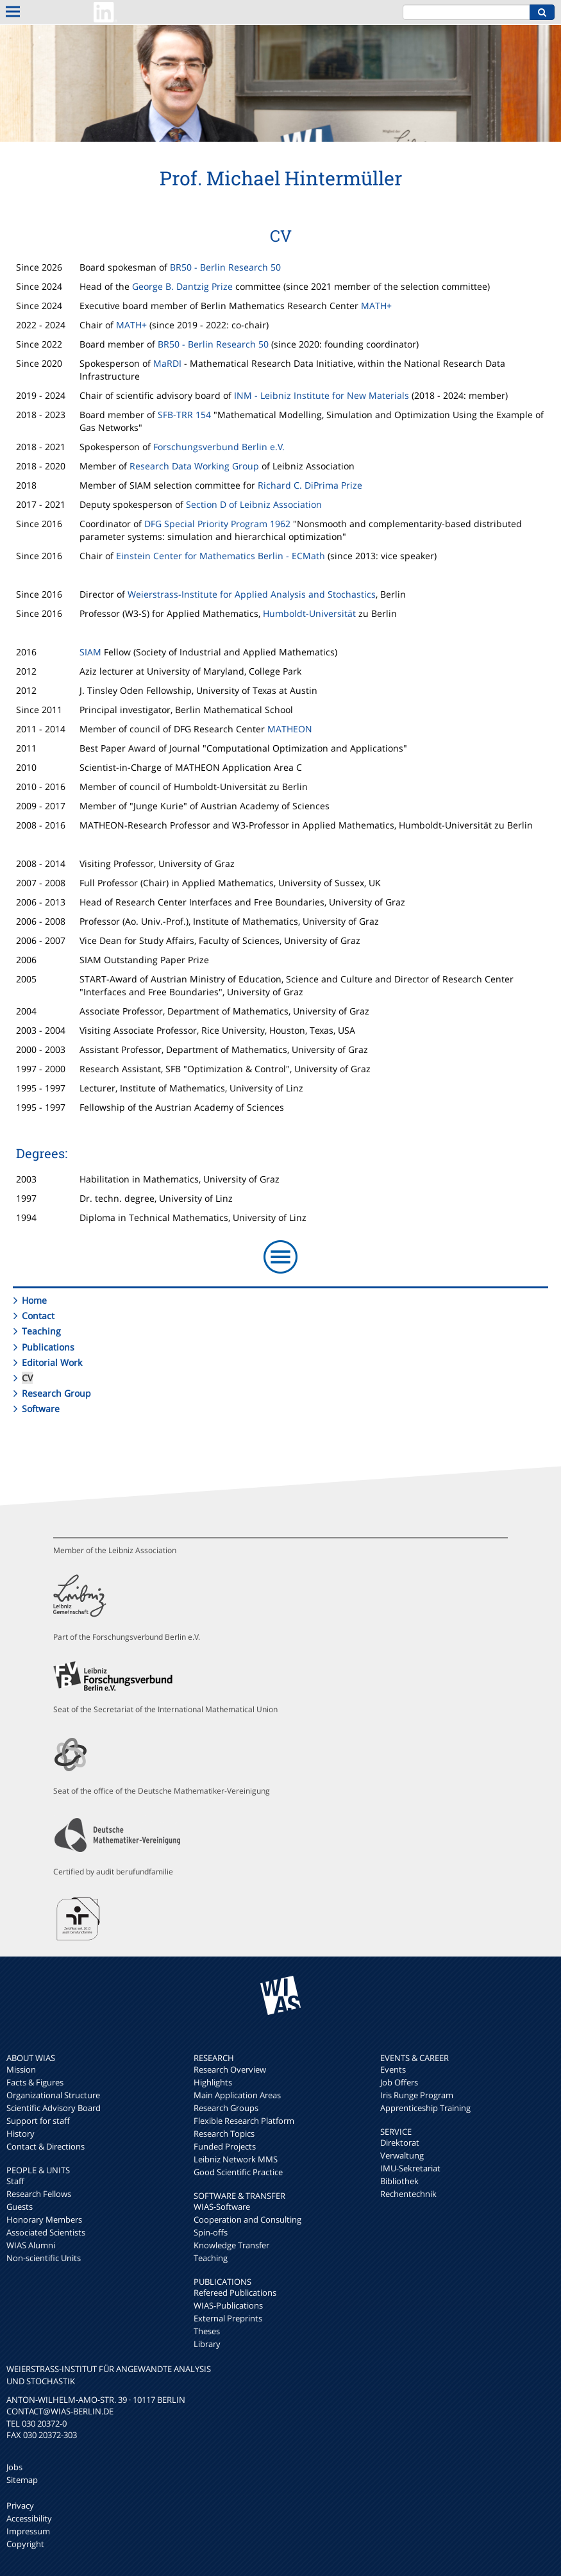 This screenshot has width=561, height=2576. What do you see at coordinates (309, 613) in the screenshot?
I see `Humboldt-Universität` at bounding box center [309, 613].